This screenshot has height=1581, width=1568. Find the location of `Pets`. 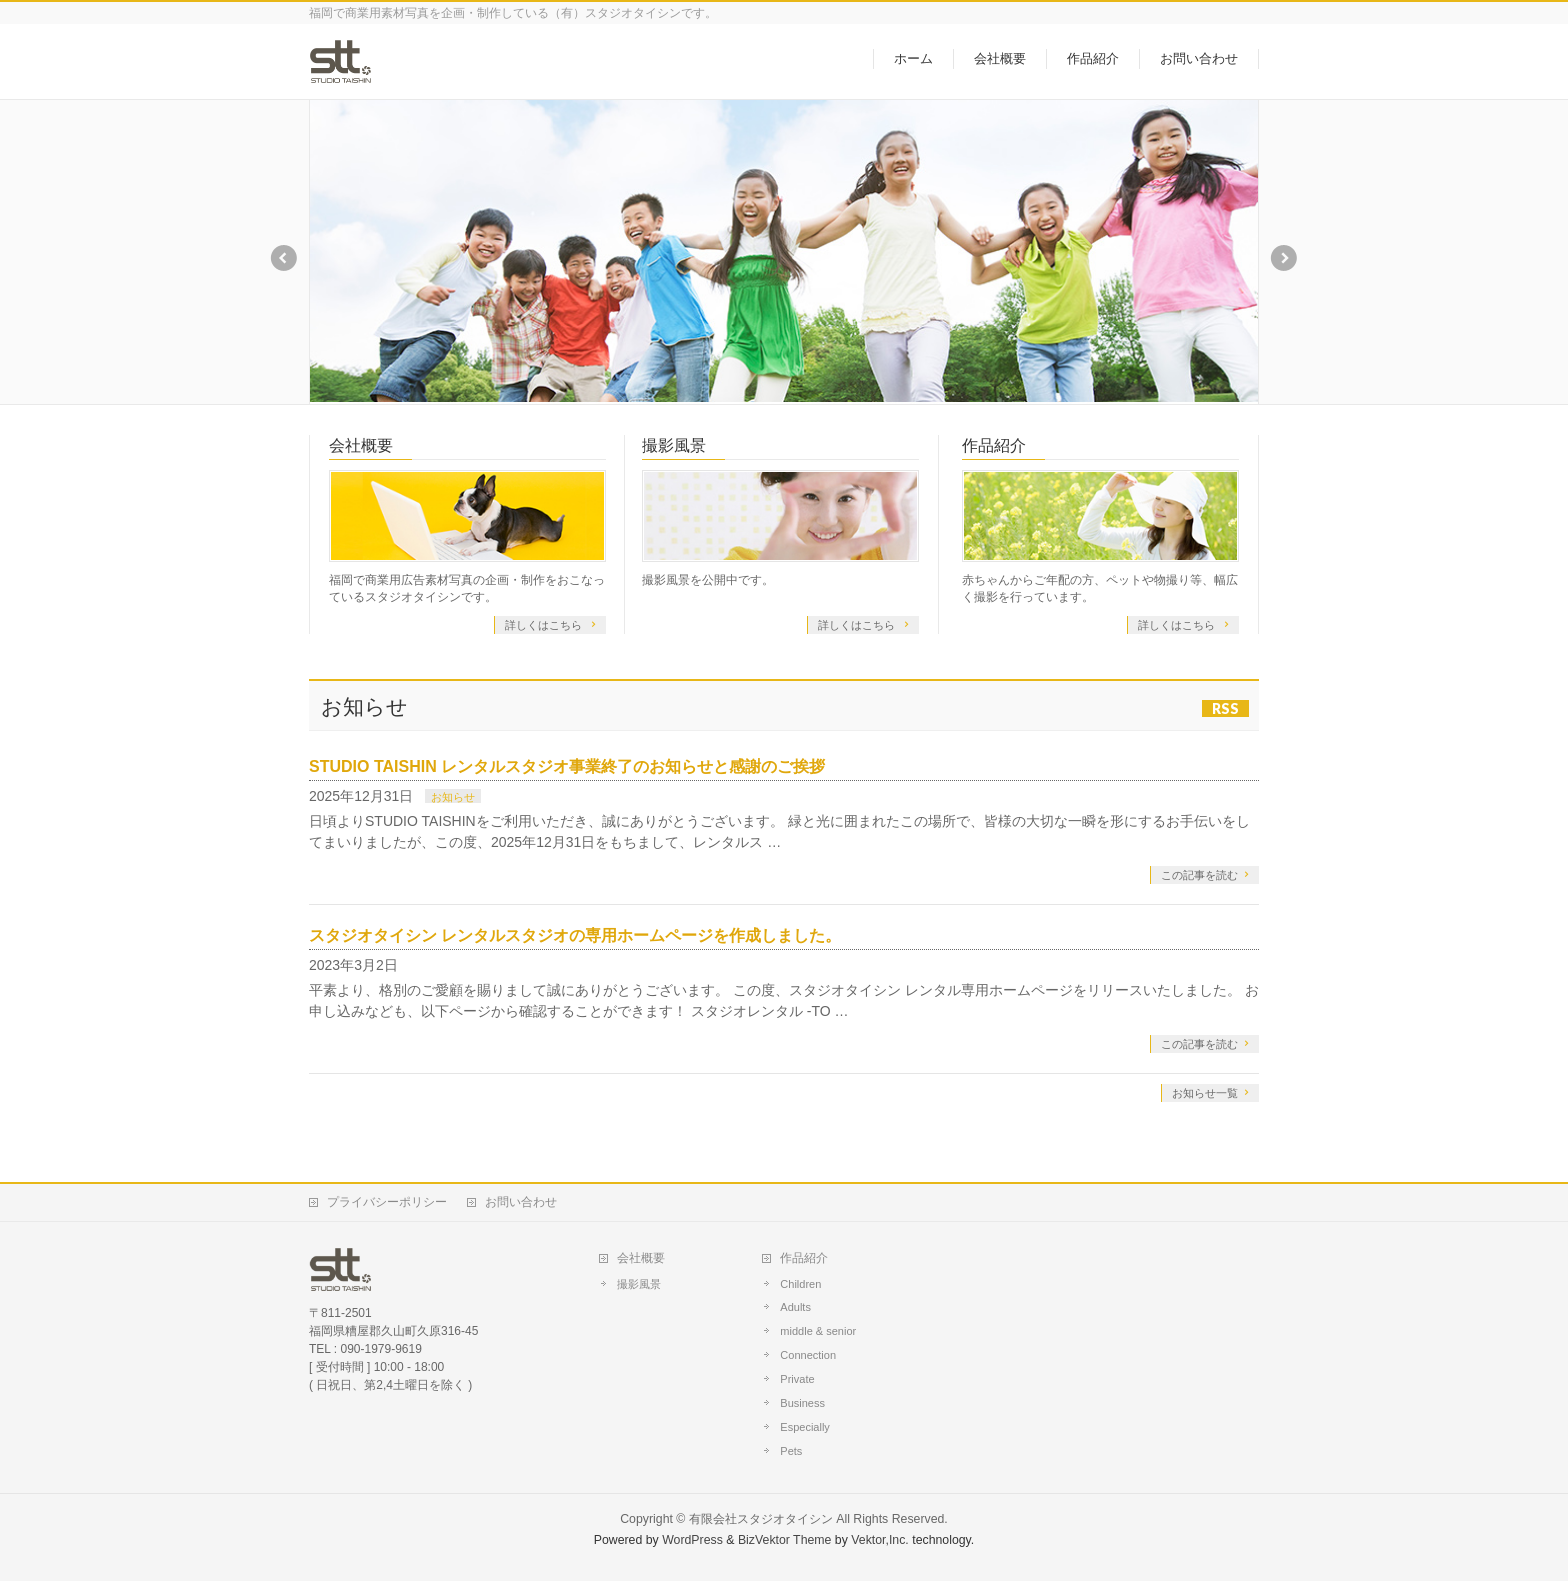

Pets is located at coordinates (791, 1451).